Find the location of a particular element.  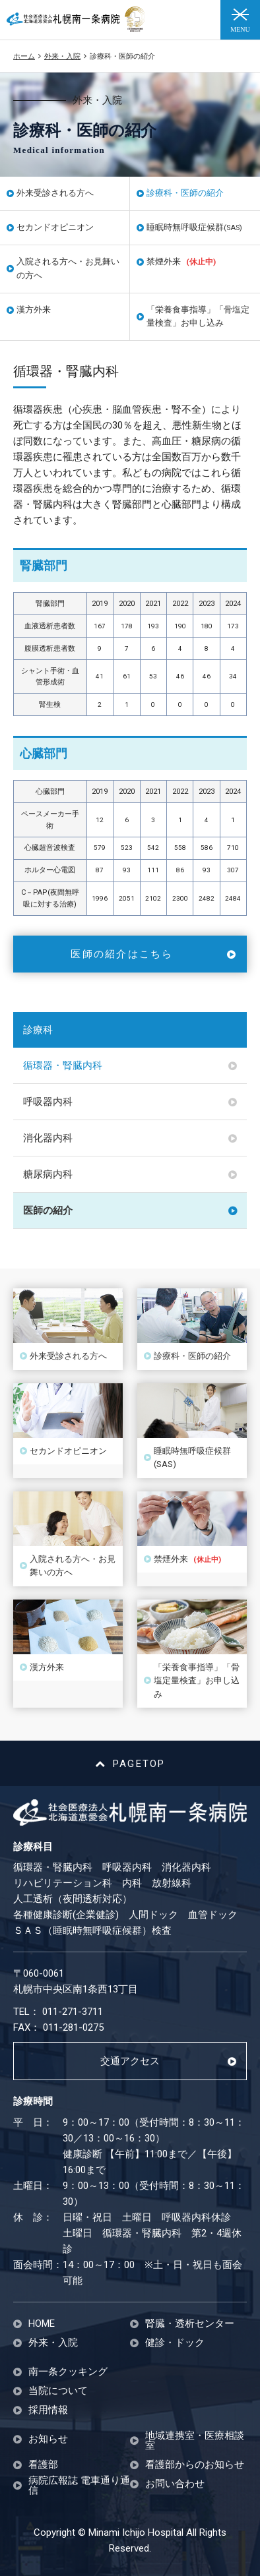

禁煙外来 is located at coordinates (181, 261).